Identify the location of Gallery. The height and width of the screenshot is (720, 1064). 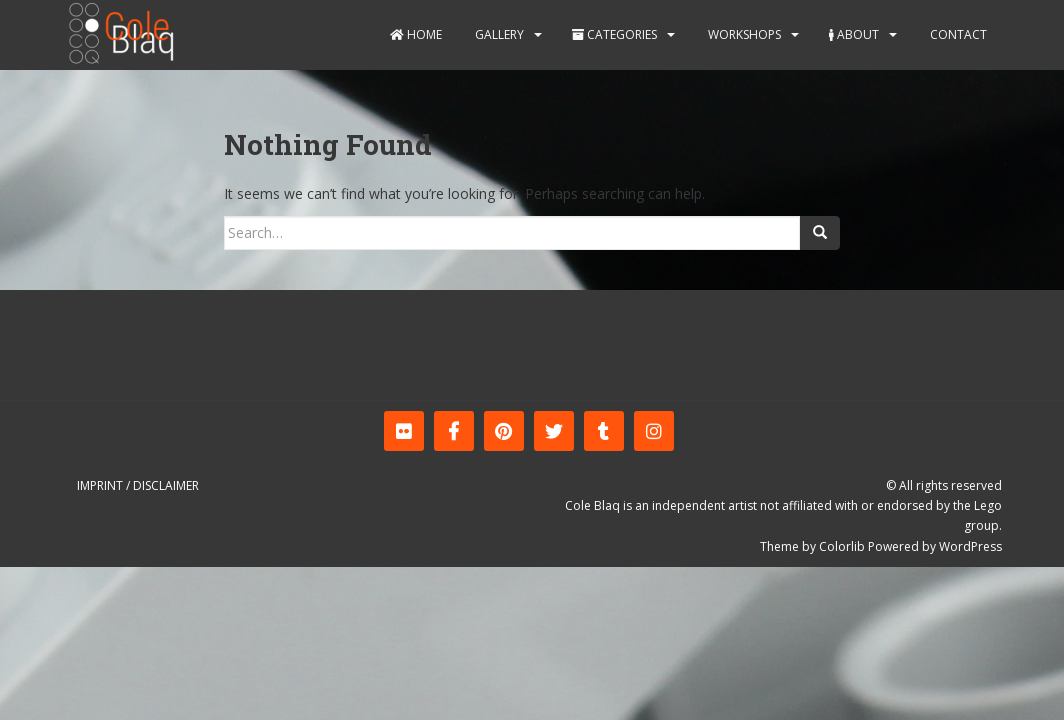
(498, 34).